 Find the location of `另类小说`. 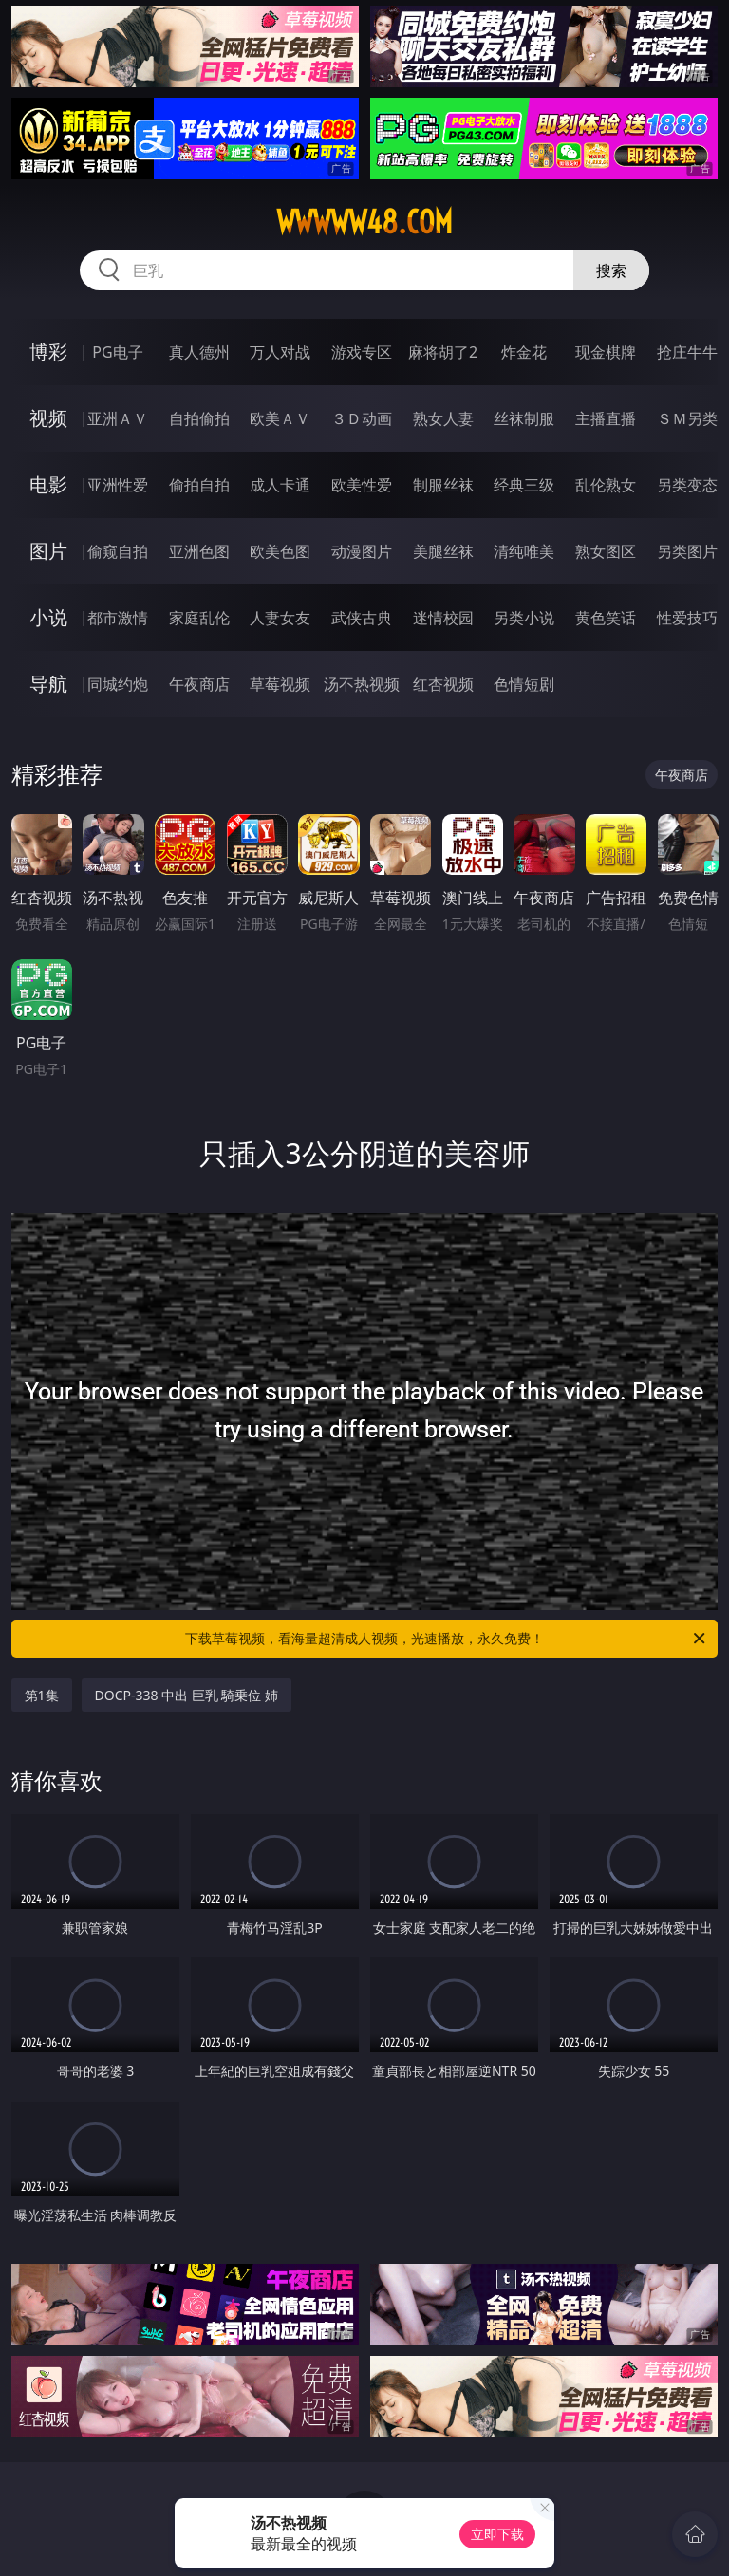

另类小说 is located at coordinates (524, 617).